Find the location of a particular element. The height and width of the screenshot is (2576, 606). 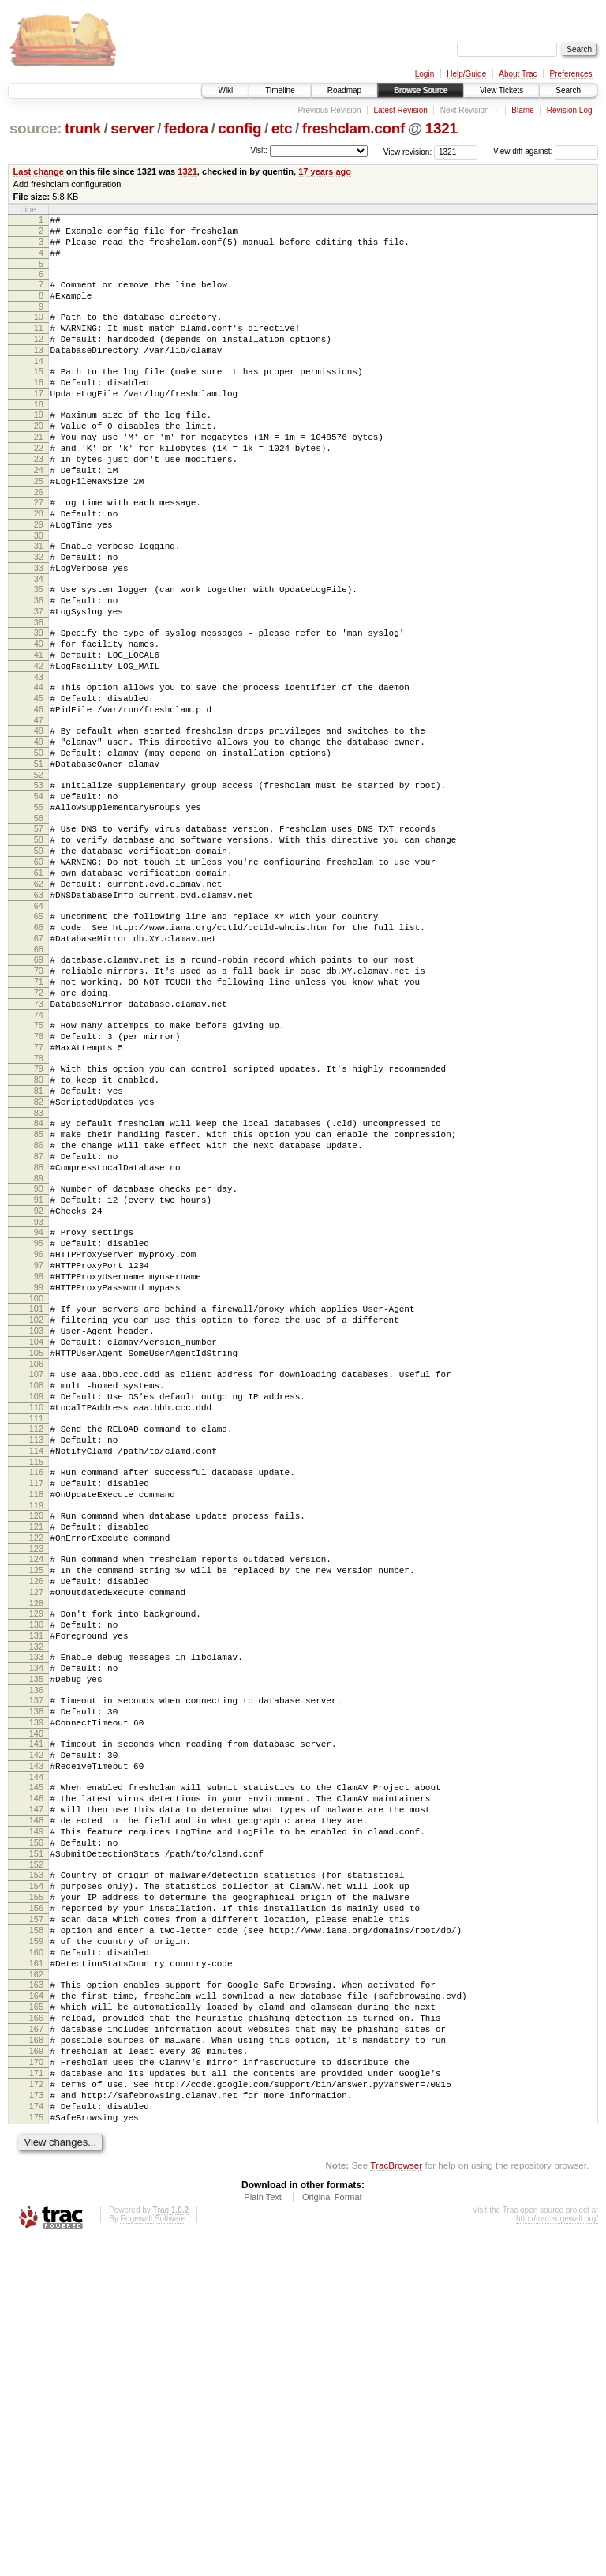

39 is located at coordinates (38, 701).